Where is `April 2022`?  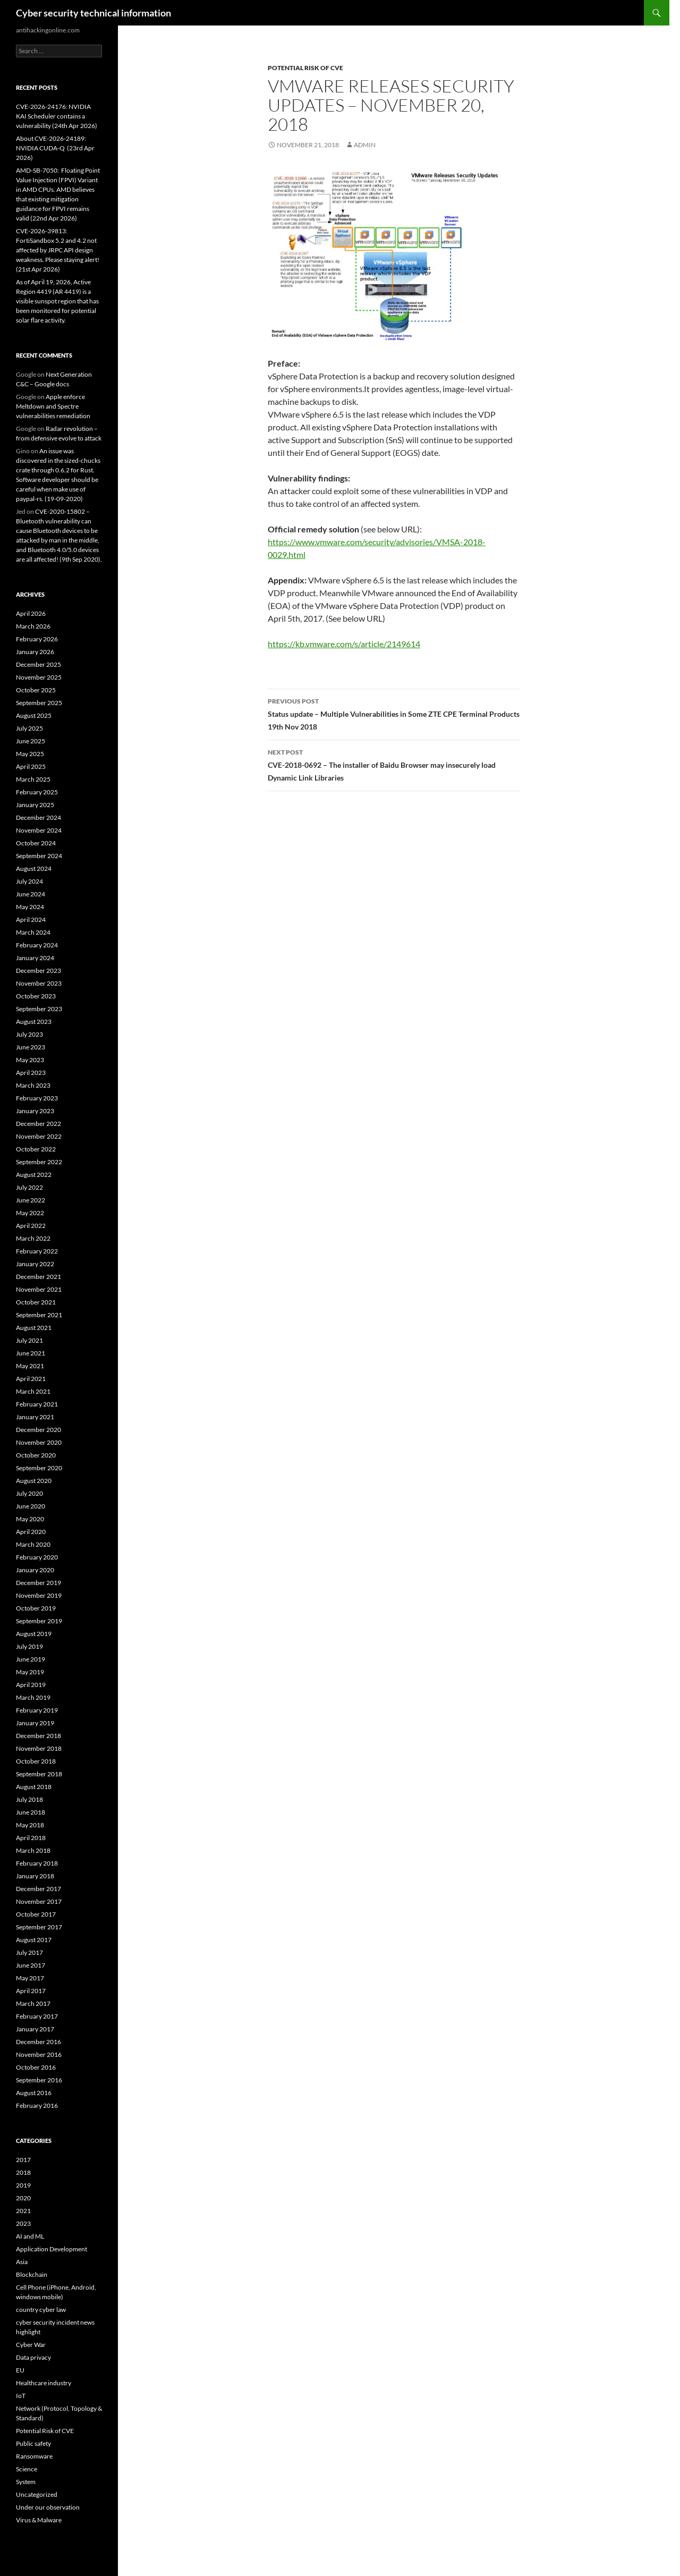
April 2022 is located at coordinates (31, 1226).